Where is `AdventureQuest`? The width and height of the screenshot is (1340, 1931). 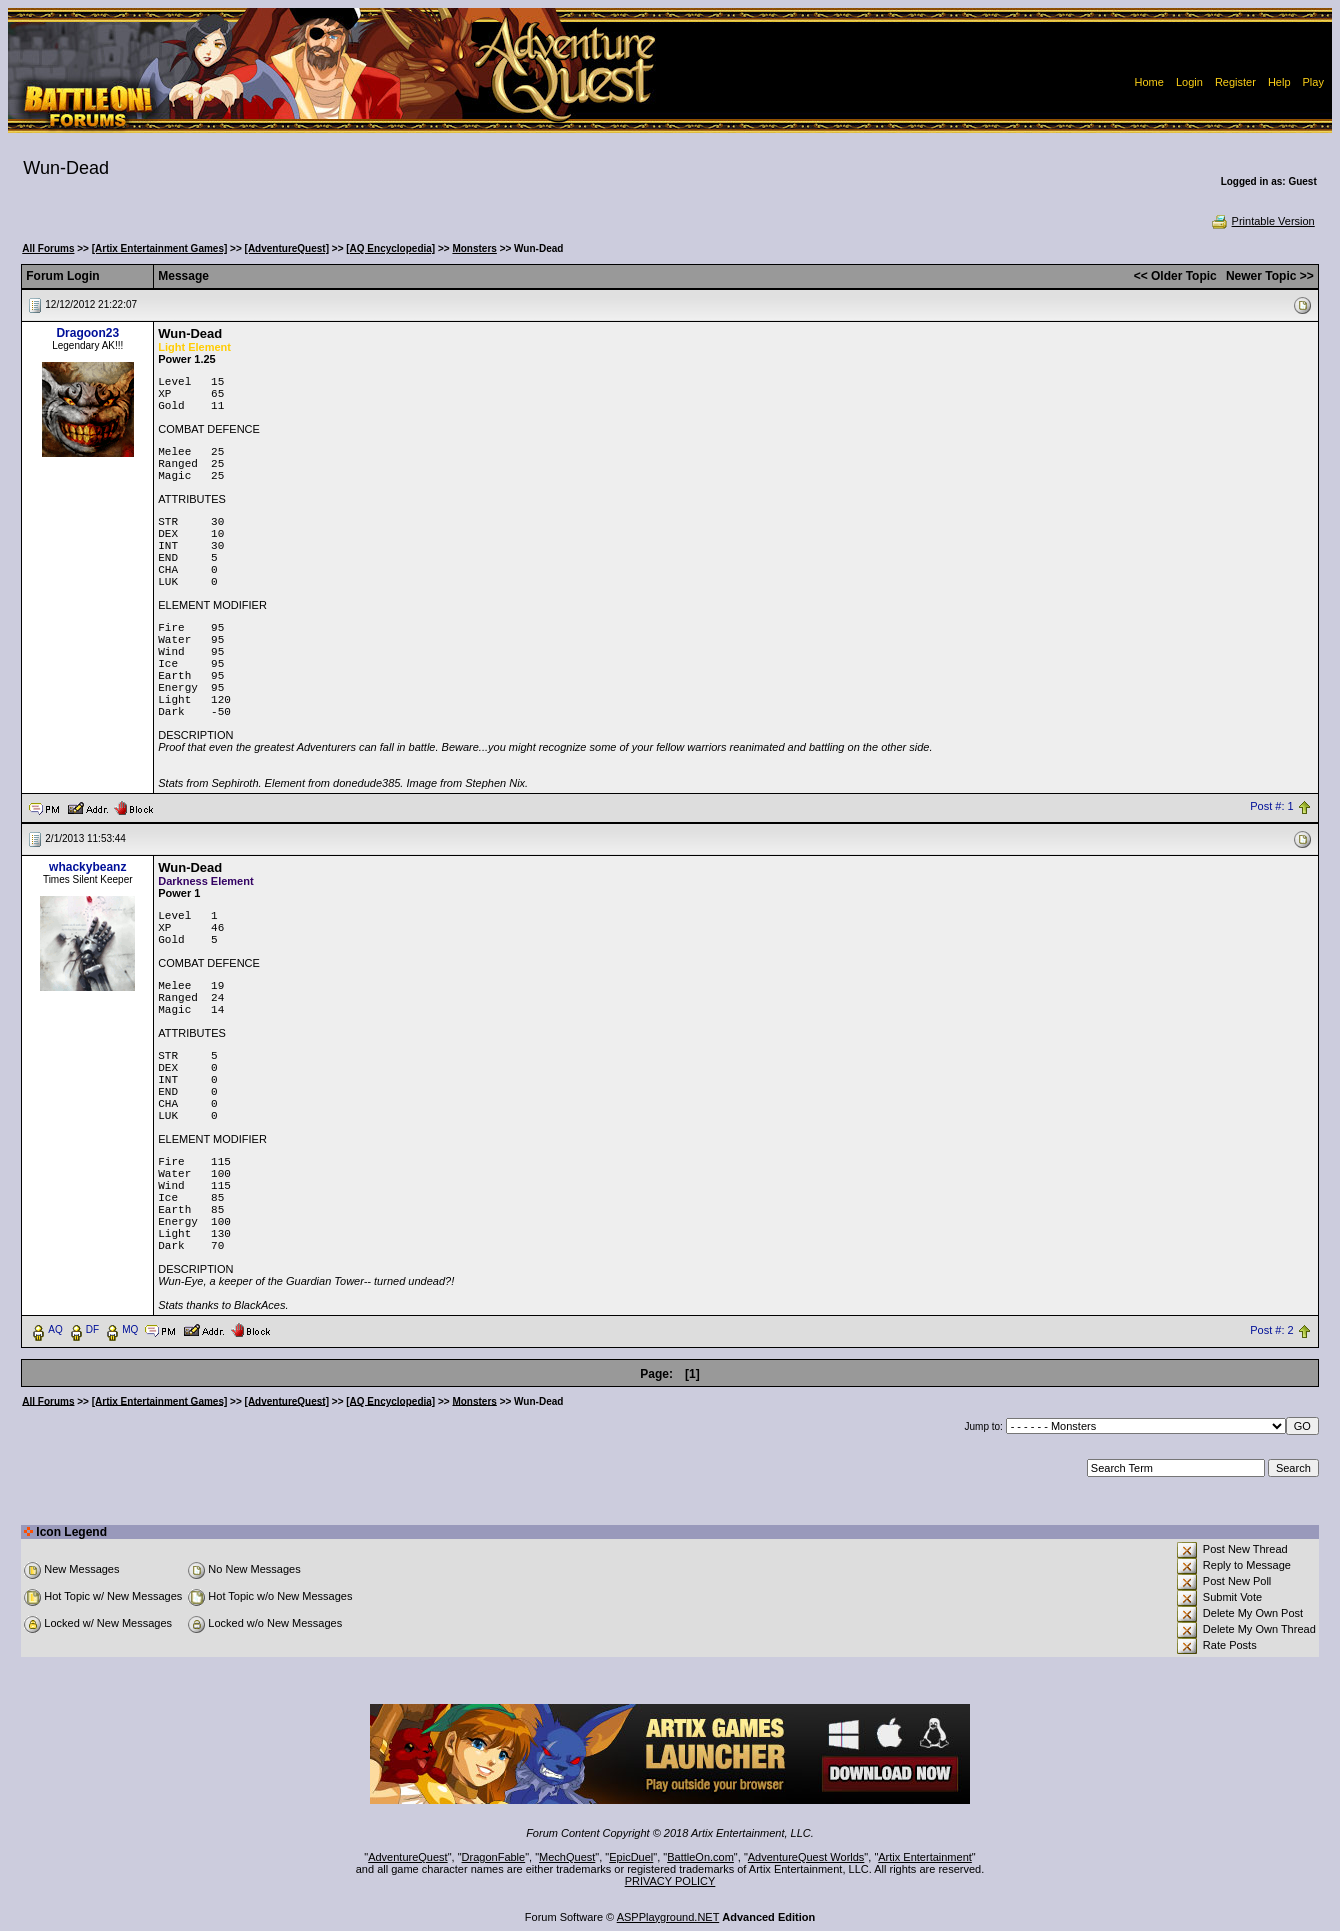
AdventureQuest is located at coordinates (408, 1857).